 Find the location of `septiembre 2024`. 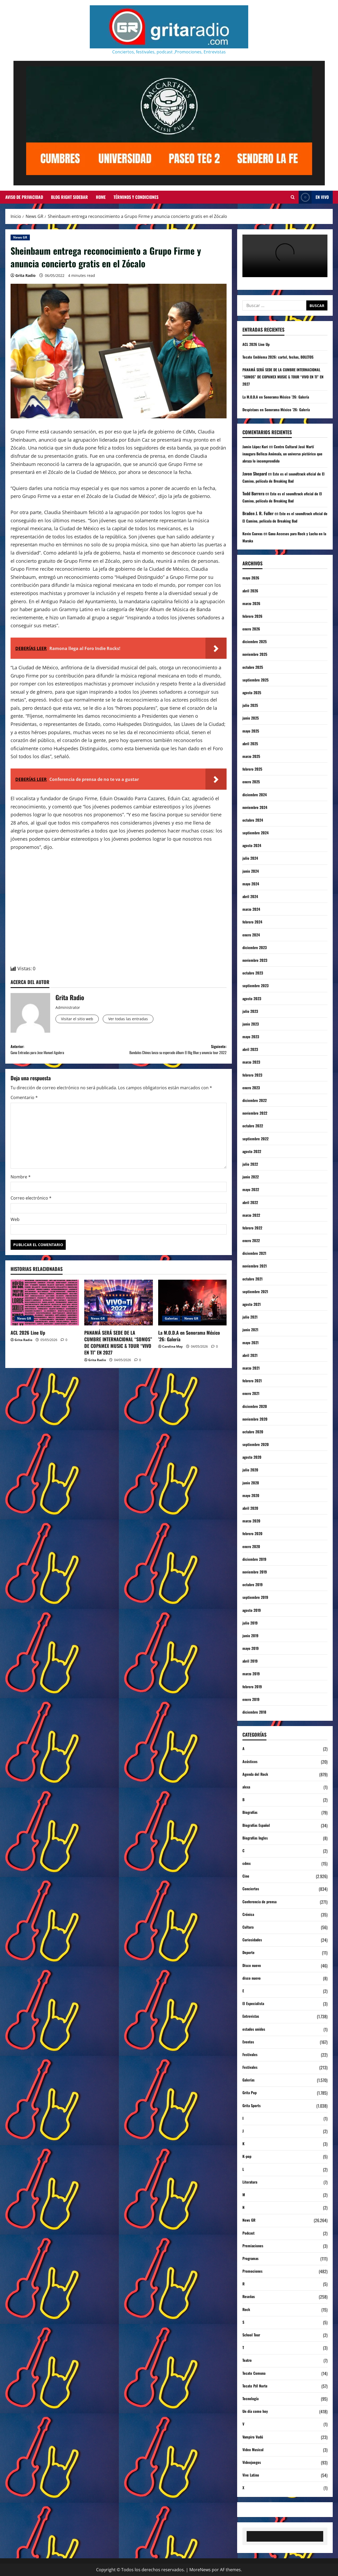

septiembre 2024 is located at coordinates (257, 832).